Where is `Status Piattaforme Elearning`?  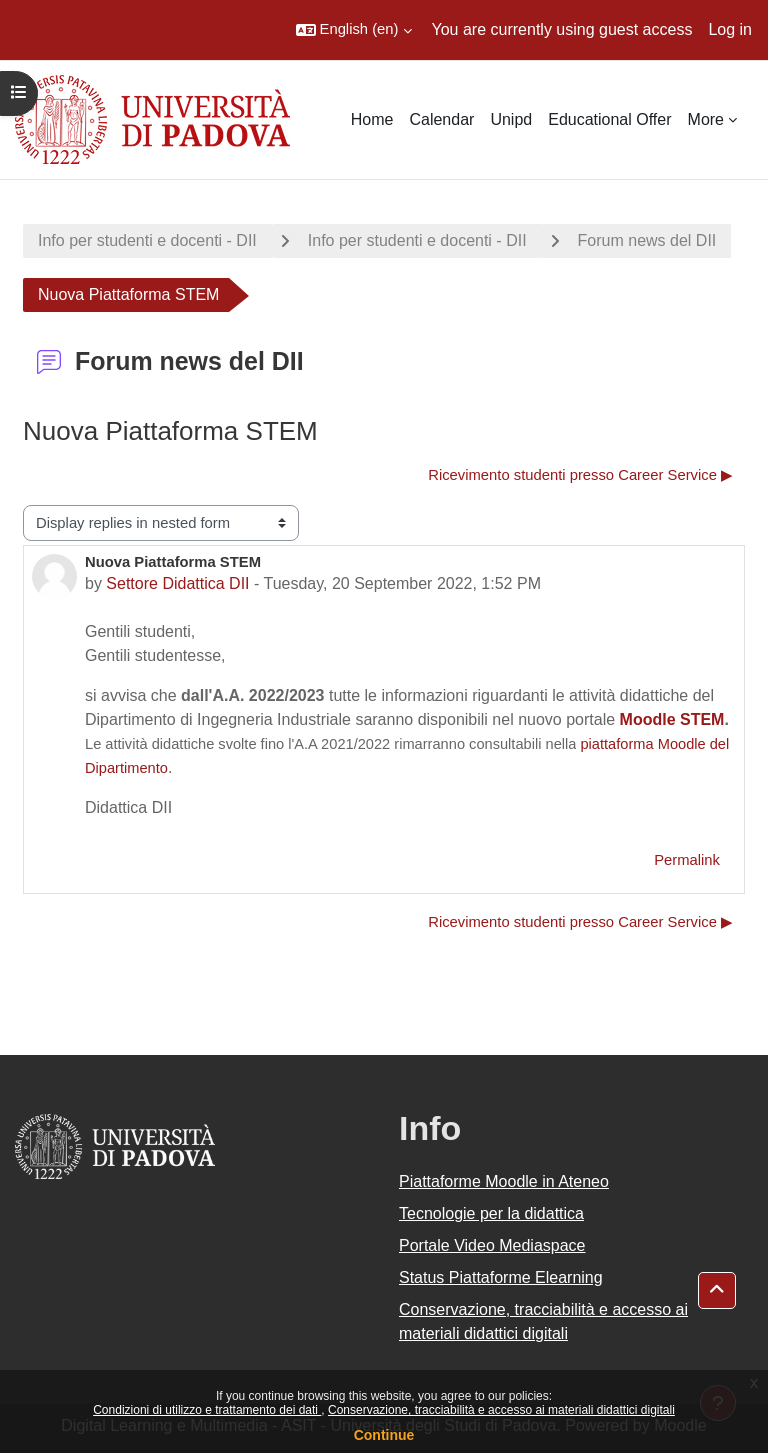
Status Piattaforme Elearning is located at coordinates (501, 1277).